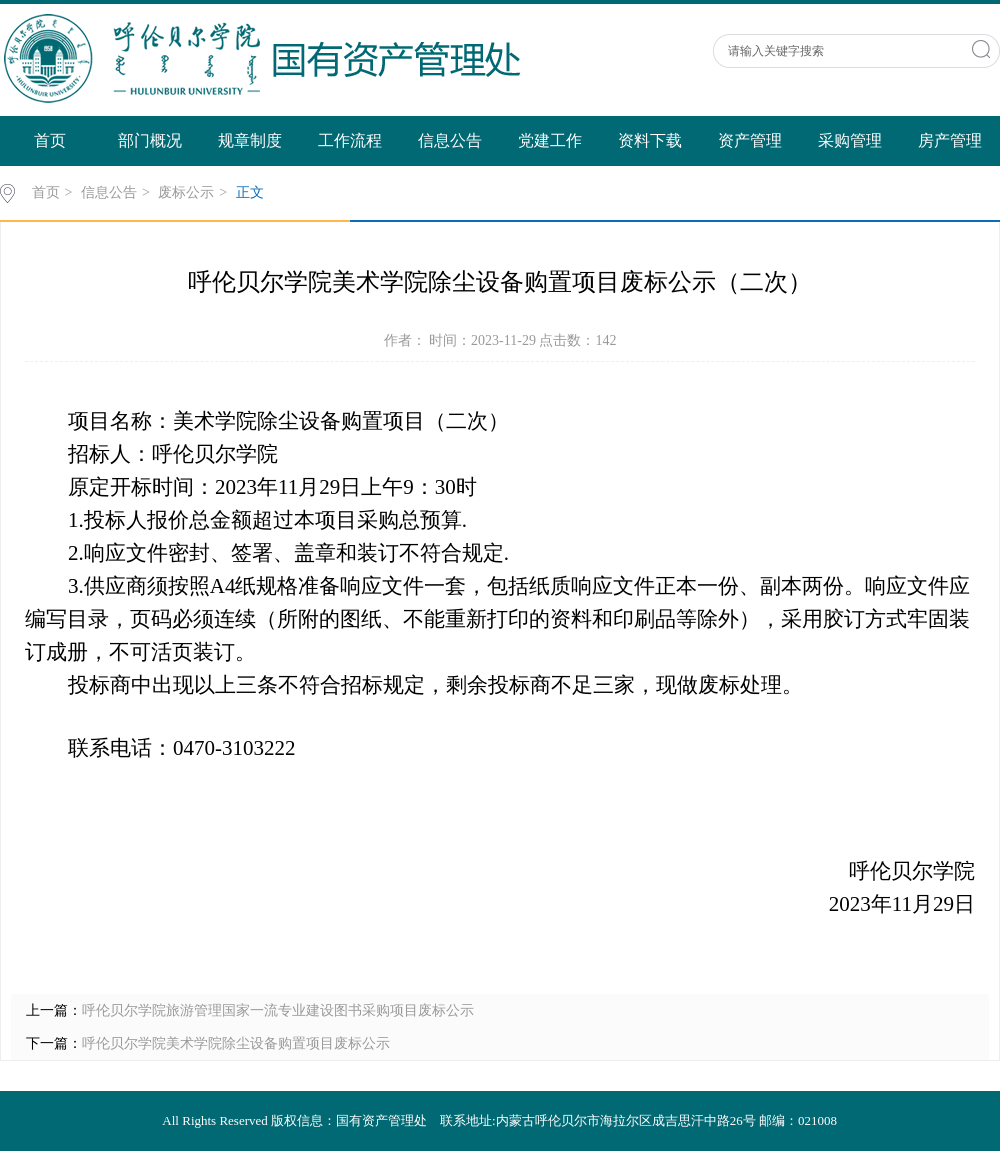 Image resolution: width=1000 pixels, height=1151 pixels. What do you see at coordinates (50, 140) in the screenshot?
I see `首页` at bounding box center [50, 140].